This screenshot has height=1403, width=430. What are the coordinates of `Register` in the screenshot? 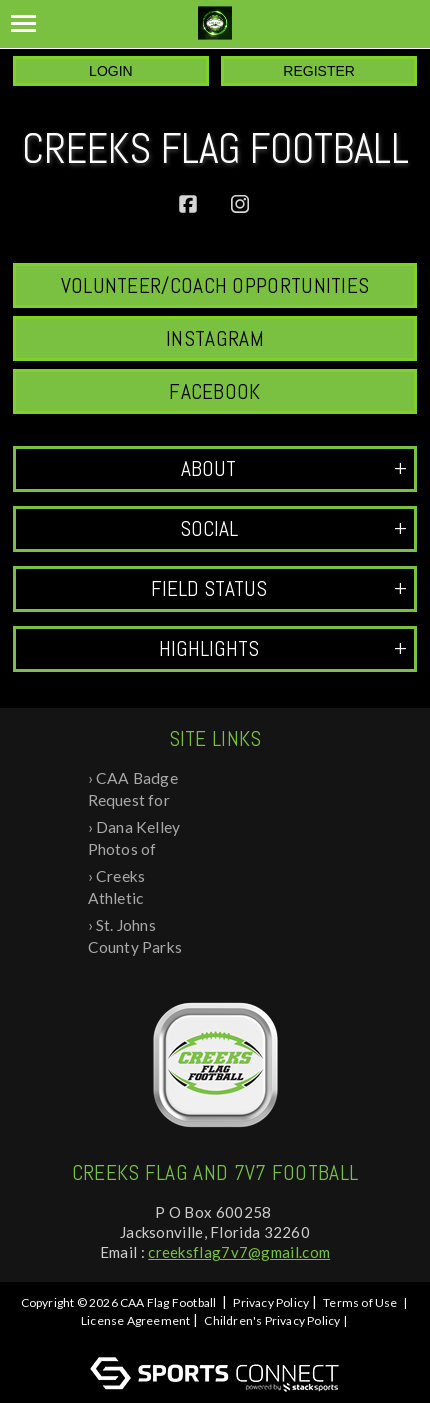 It's located at (319, 71).